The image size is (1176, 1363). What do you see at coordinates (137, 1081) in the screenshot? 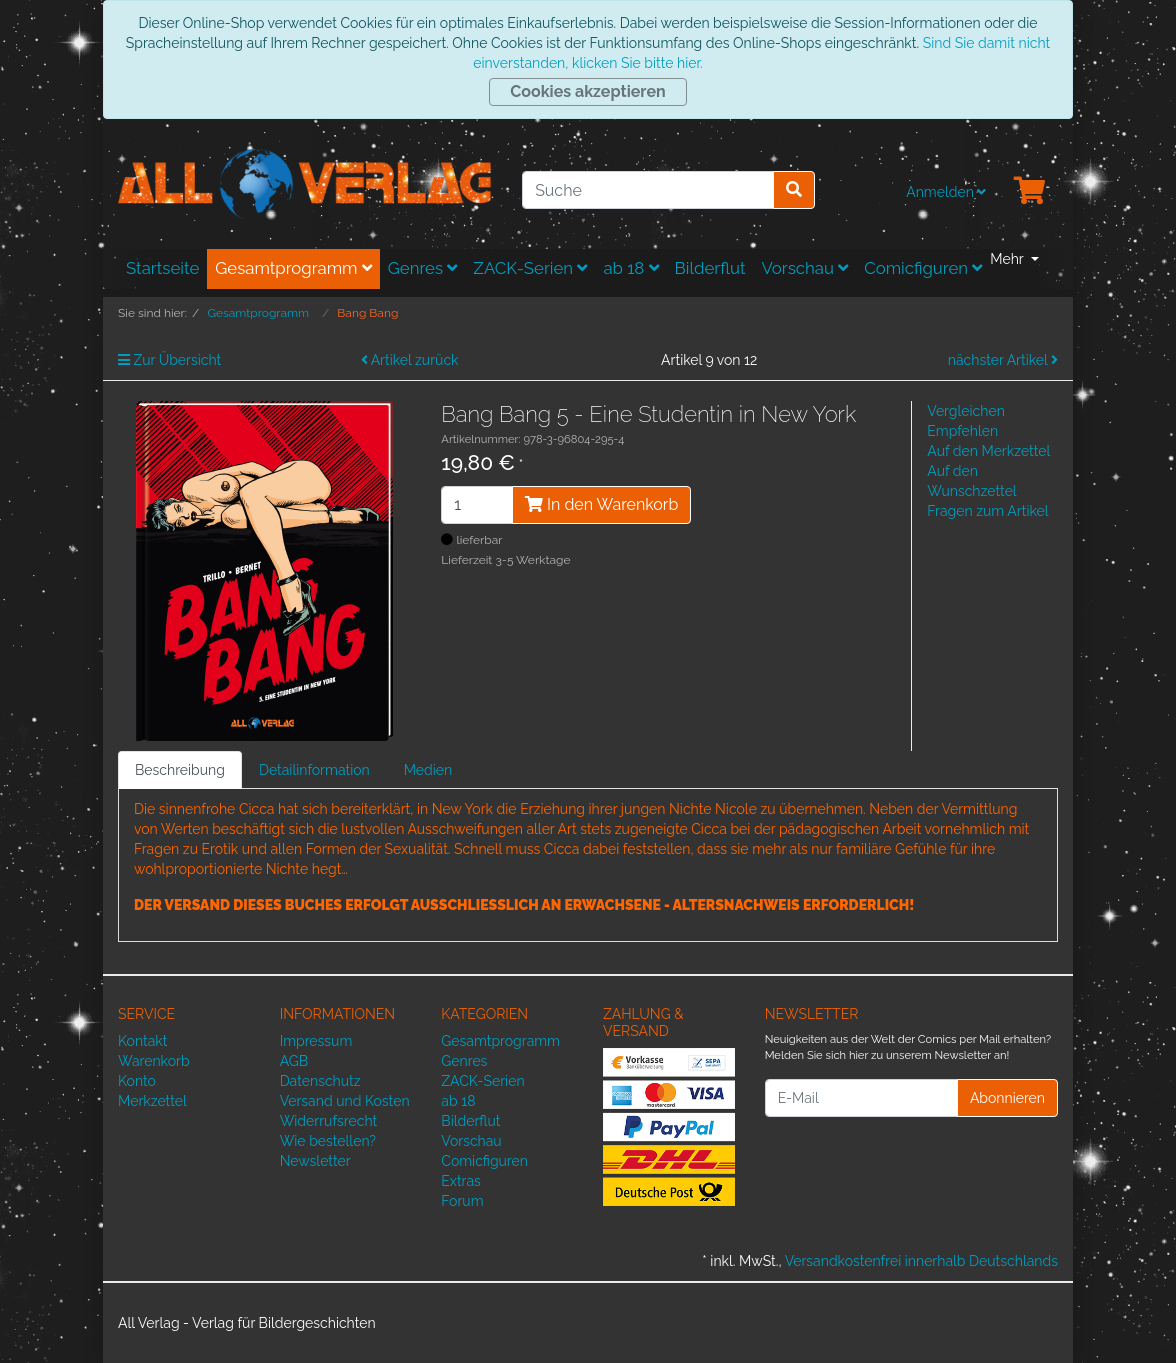
I see `Konto` at bounding box center [137, 1081].